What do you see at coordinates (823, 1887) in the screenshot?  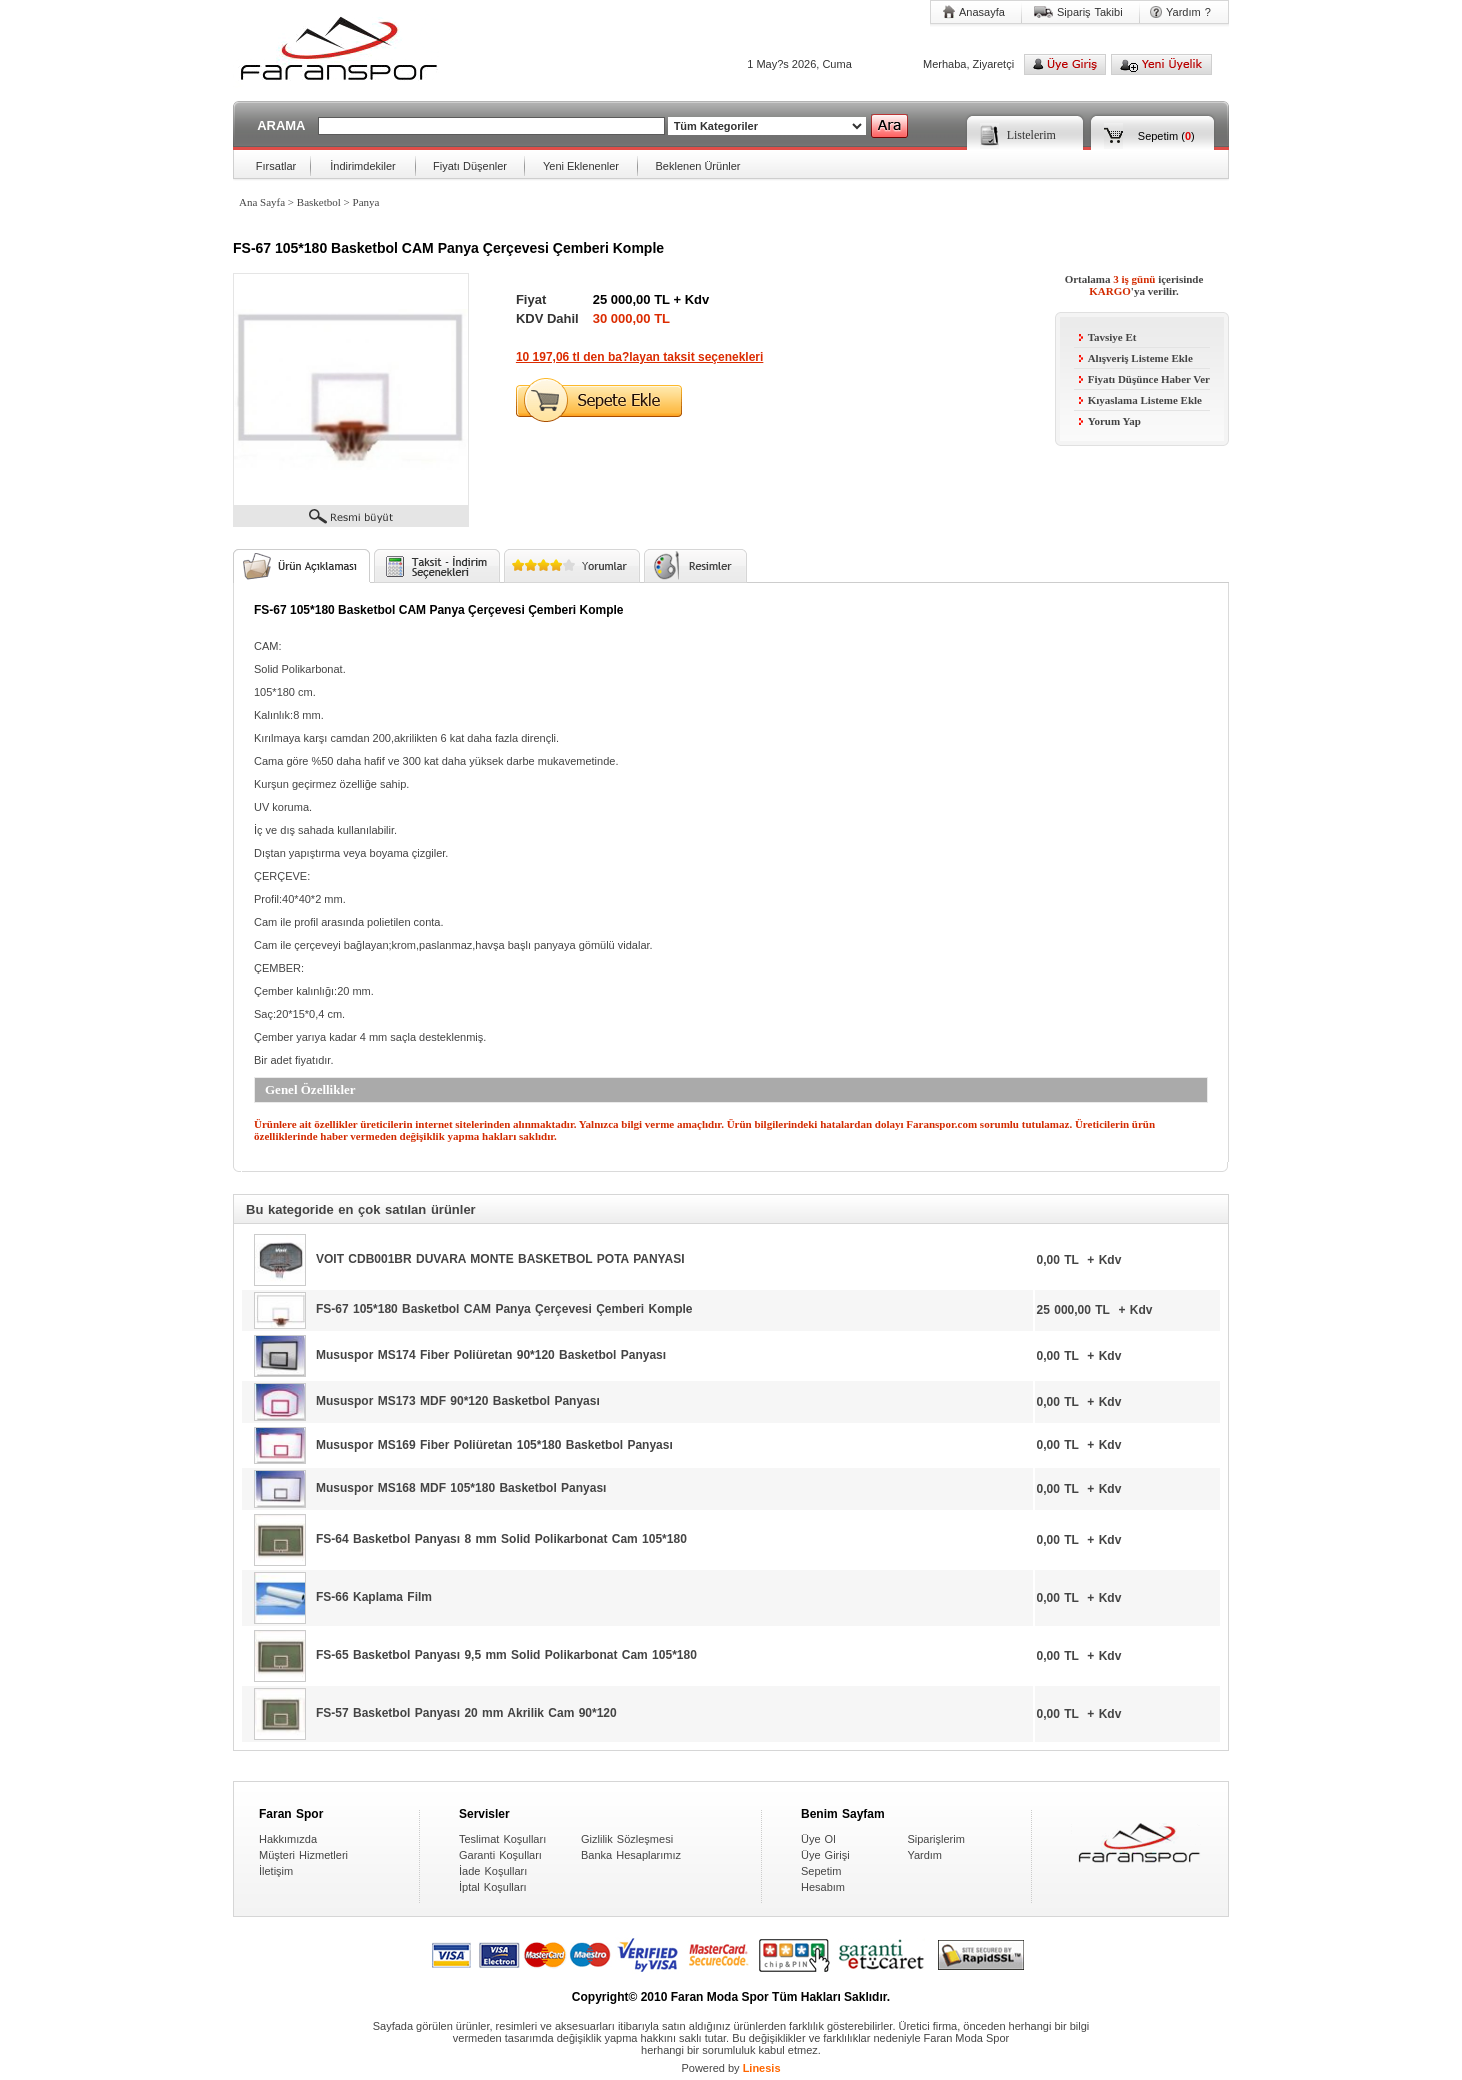 I see `Hesabım` at bounding box center [823, 1887].